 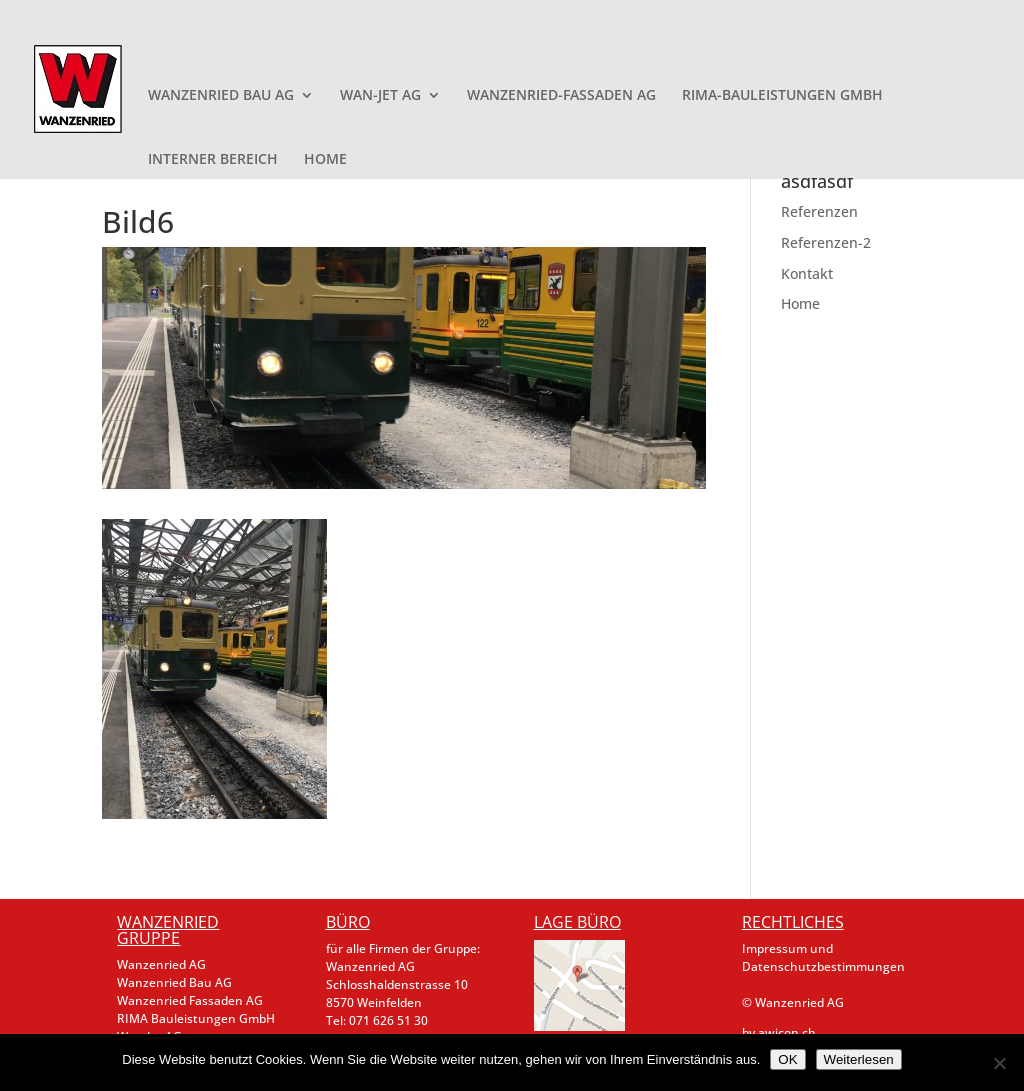 I want to click on Wanzenried Bau AG, so click(x=174, y=982).